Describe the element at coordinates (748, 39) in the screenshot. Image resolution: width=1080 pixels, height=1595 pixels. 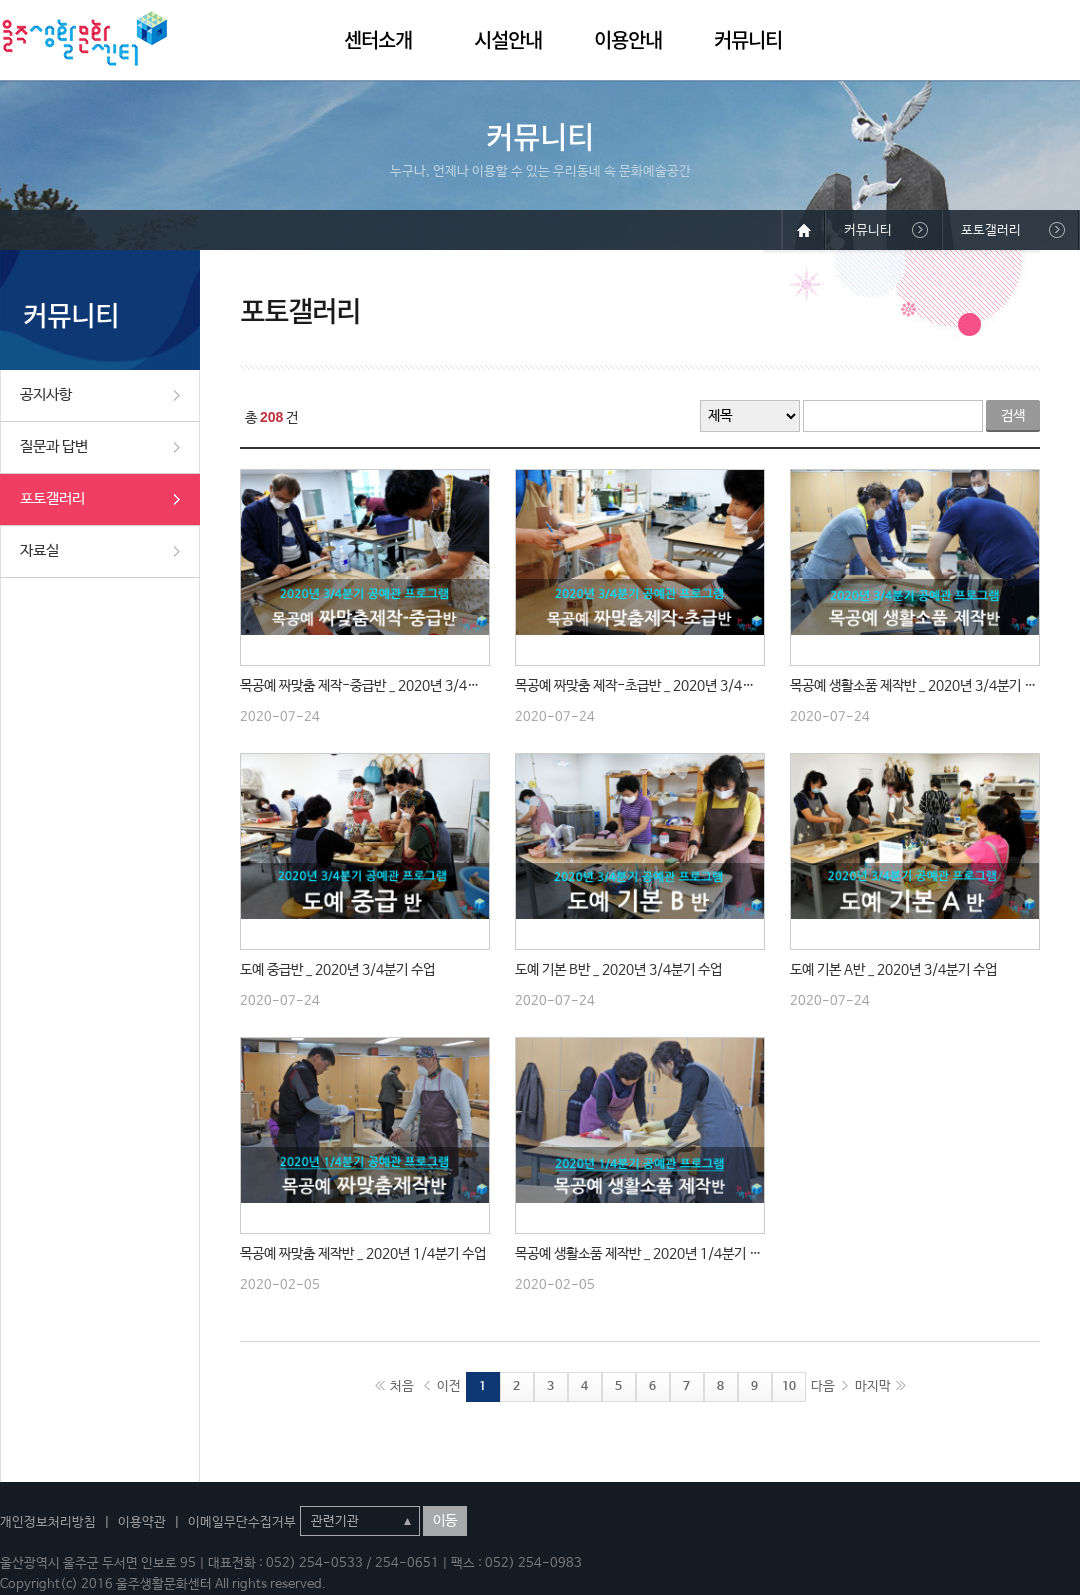
I see `커뮤니티` at that location.